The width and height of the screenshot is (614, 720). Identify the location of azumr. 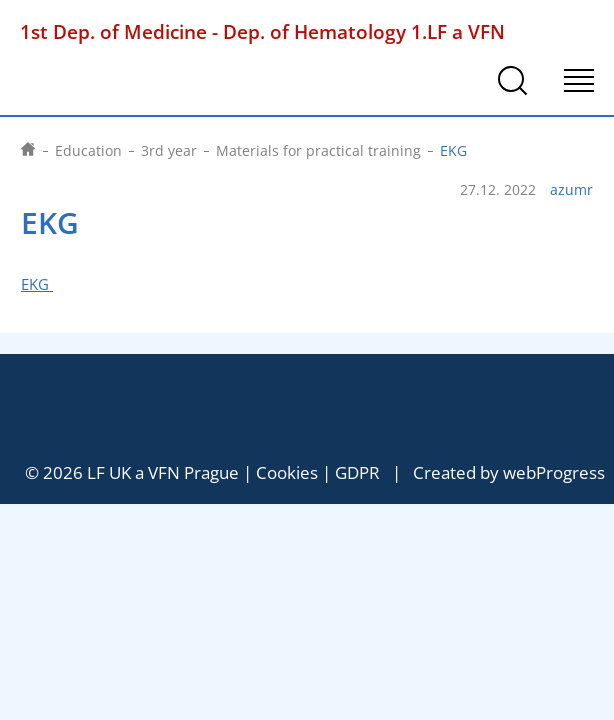
(571, 190).